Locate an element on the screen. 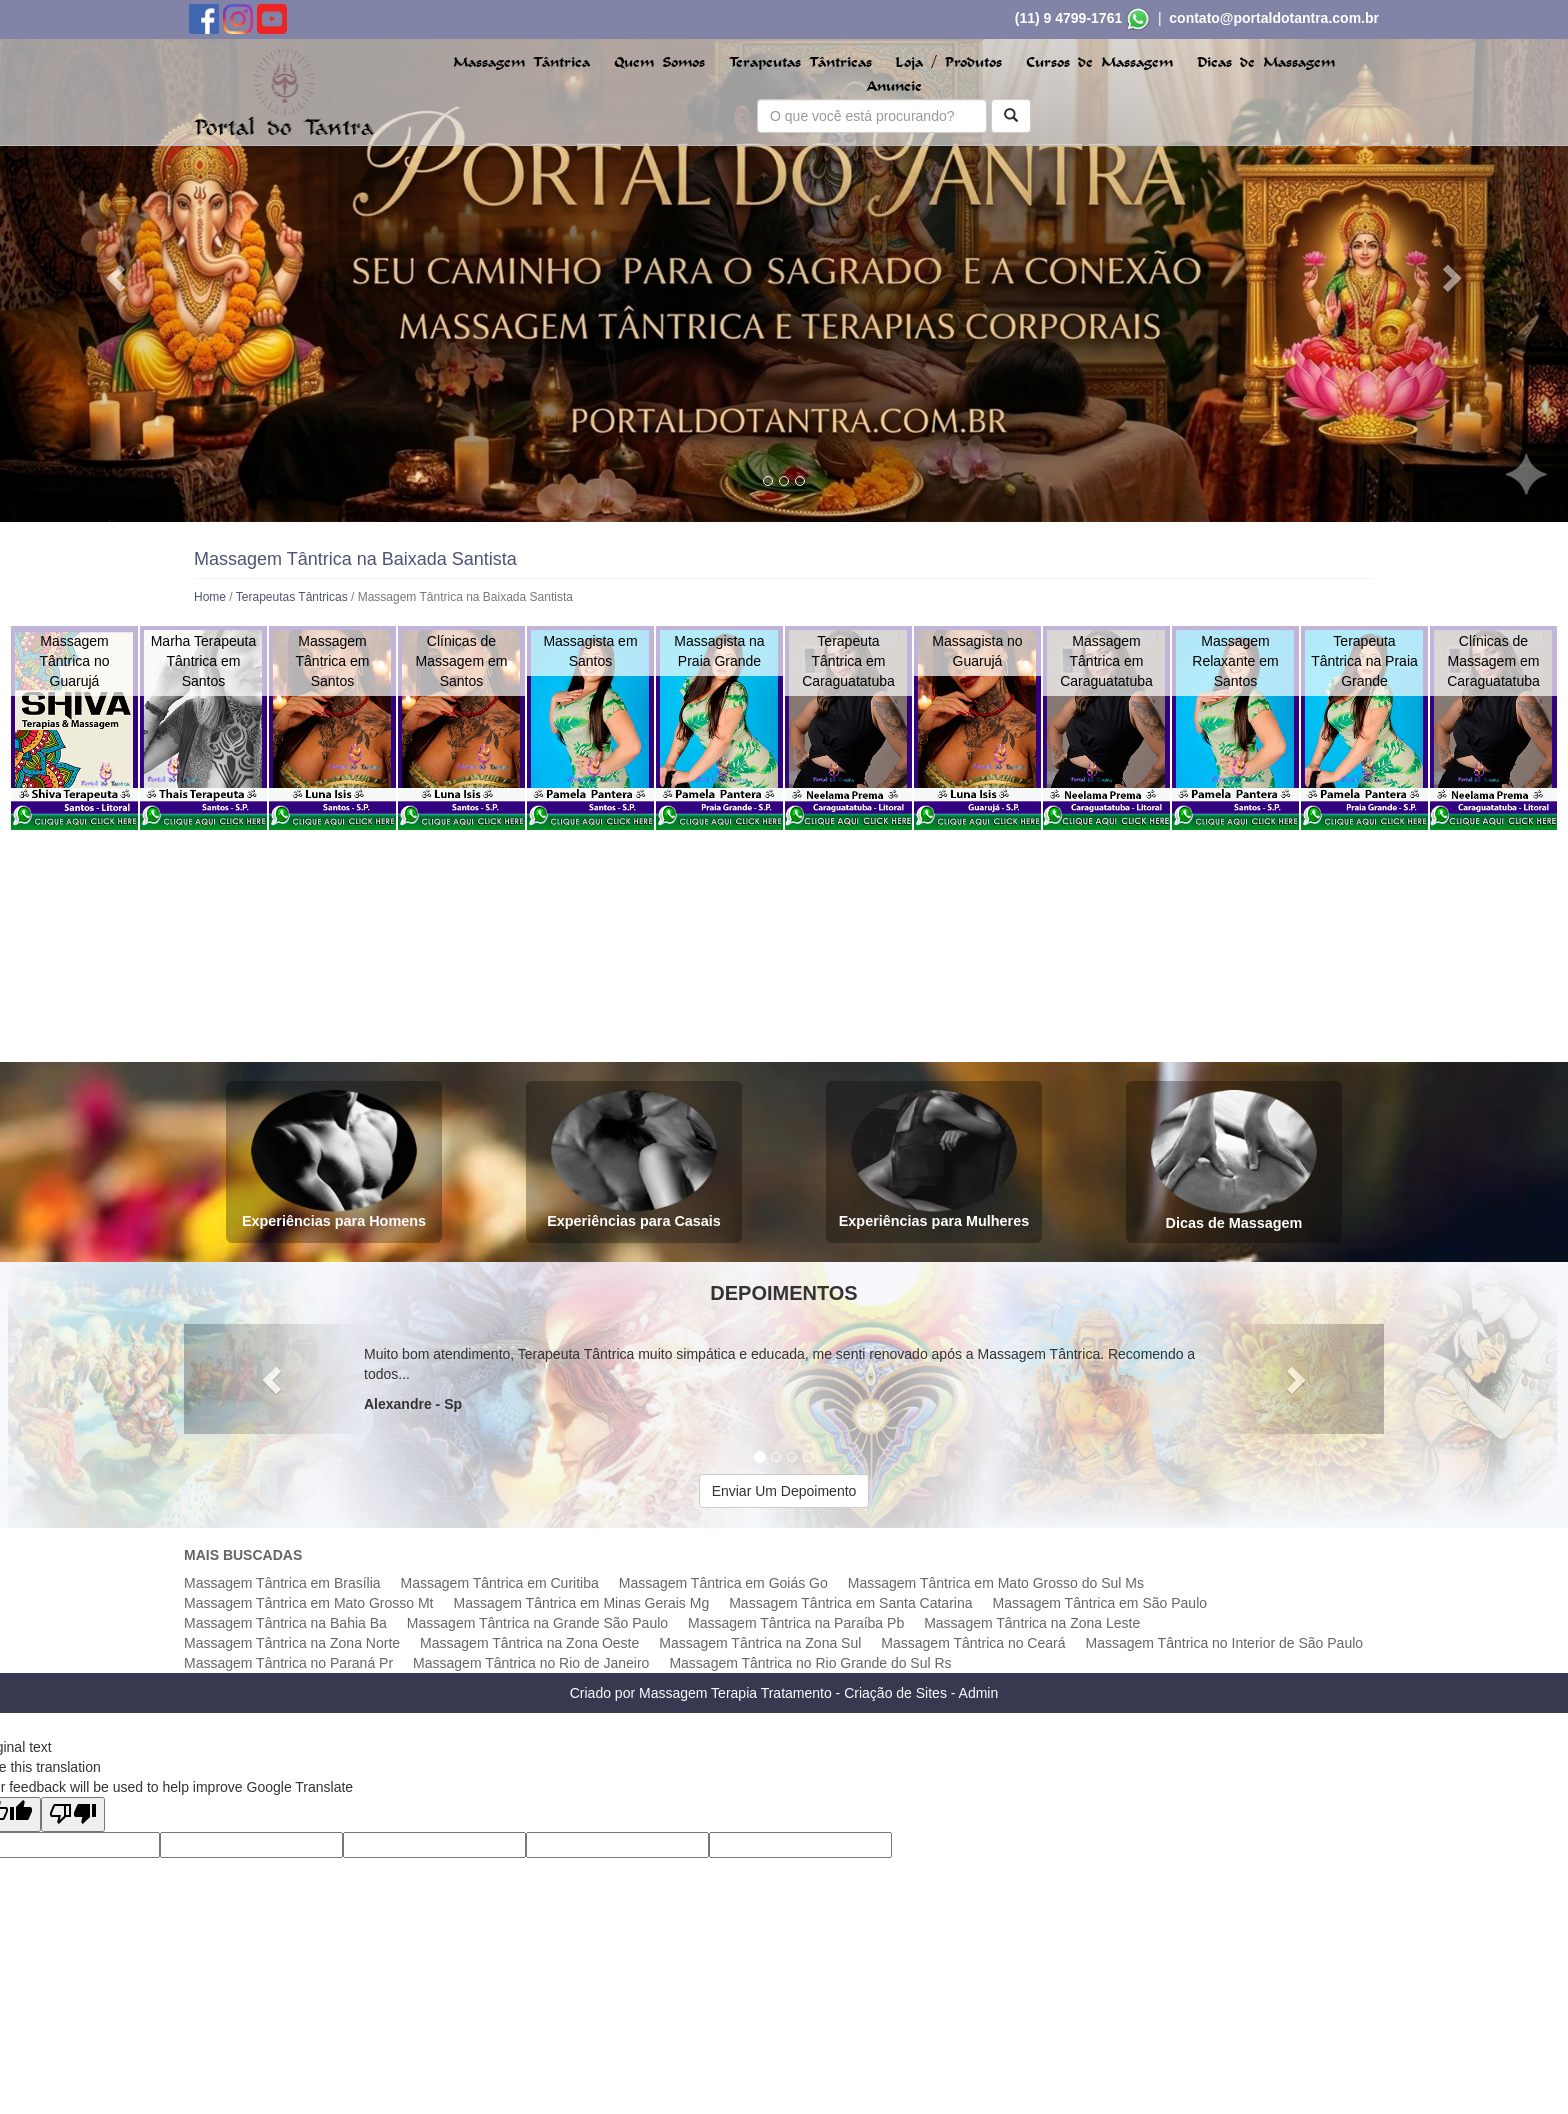  [Poor translation] is located at coordinates (73, 1814).